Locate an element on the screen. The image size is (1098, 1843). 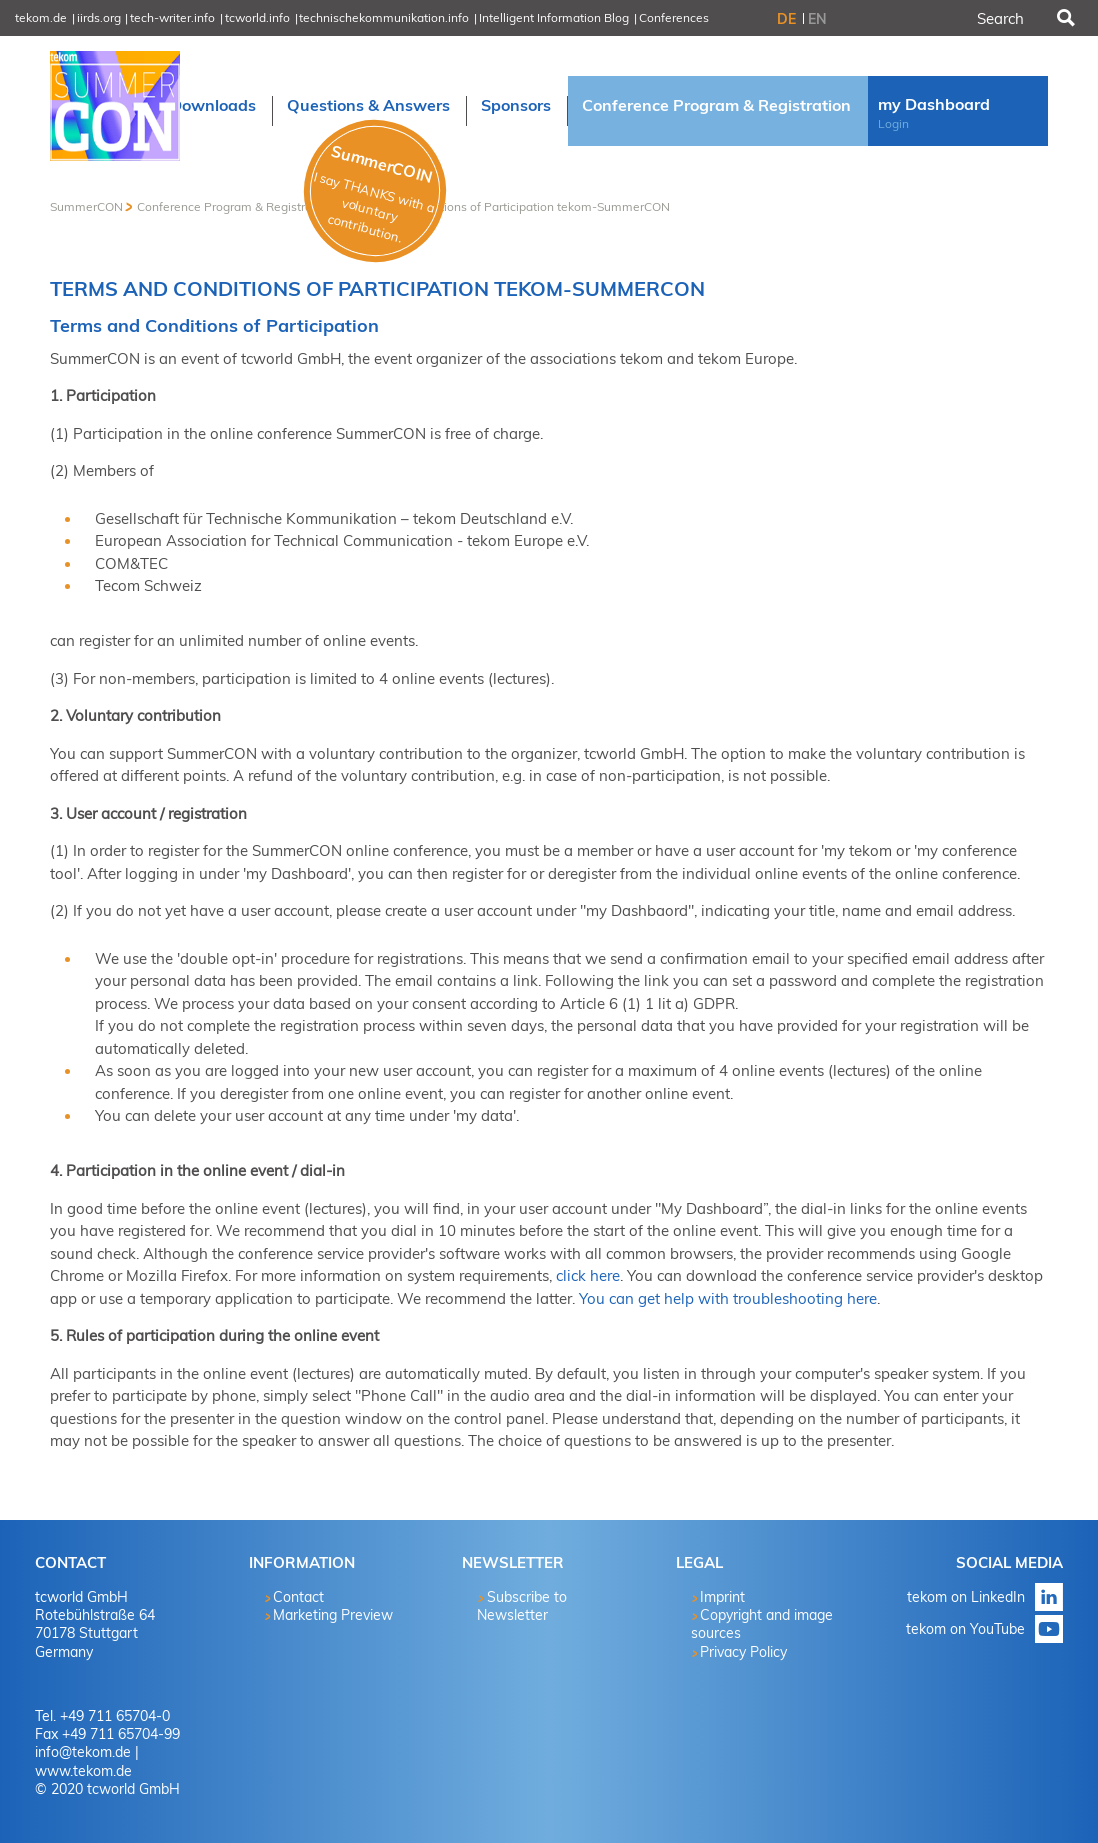
DE is located at coordinates (786, 19).